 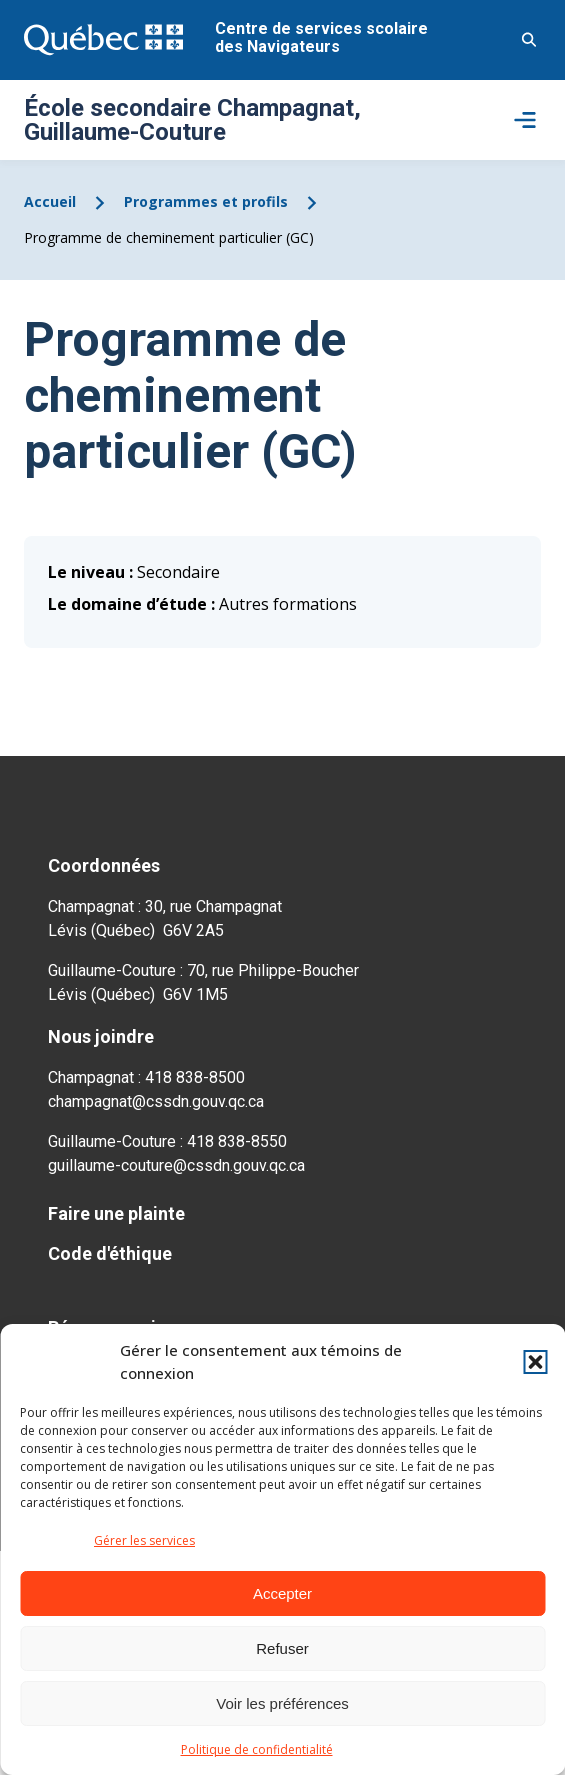 What do you see at coordinates (282, 1593) in the screenshot?
I see `Accepter` at bounding box center [282, 1593].